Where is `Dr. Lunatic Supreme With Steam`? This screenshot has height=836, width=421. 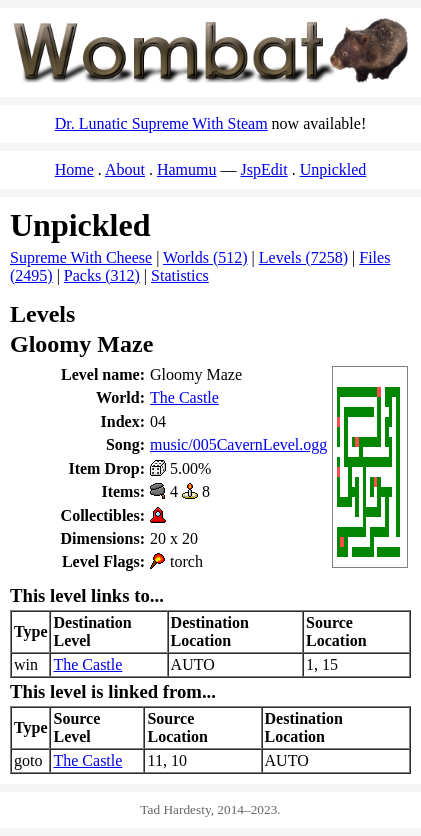 Dr. Lunatic Supreme With Steam is located at coordinates (161, 123).